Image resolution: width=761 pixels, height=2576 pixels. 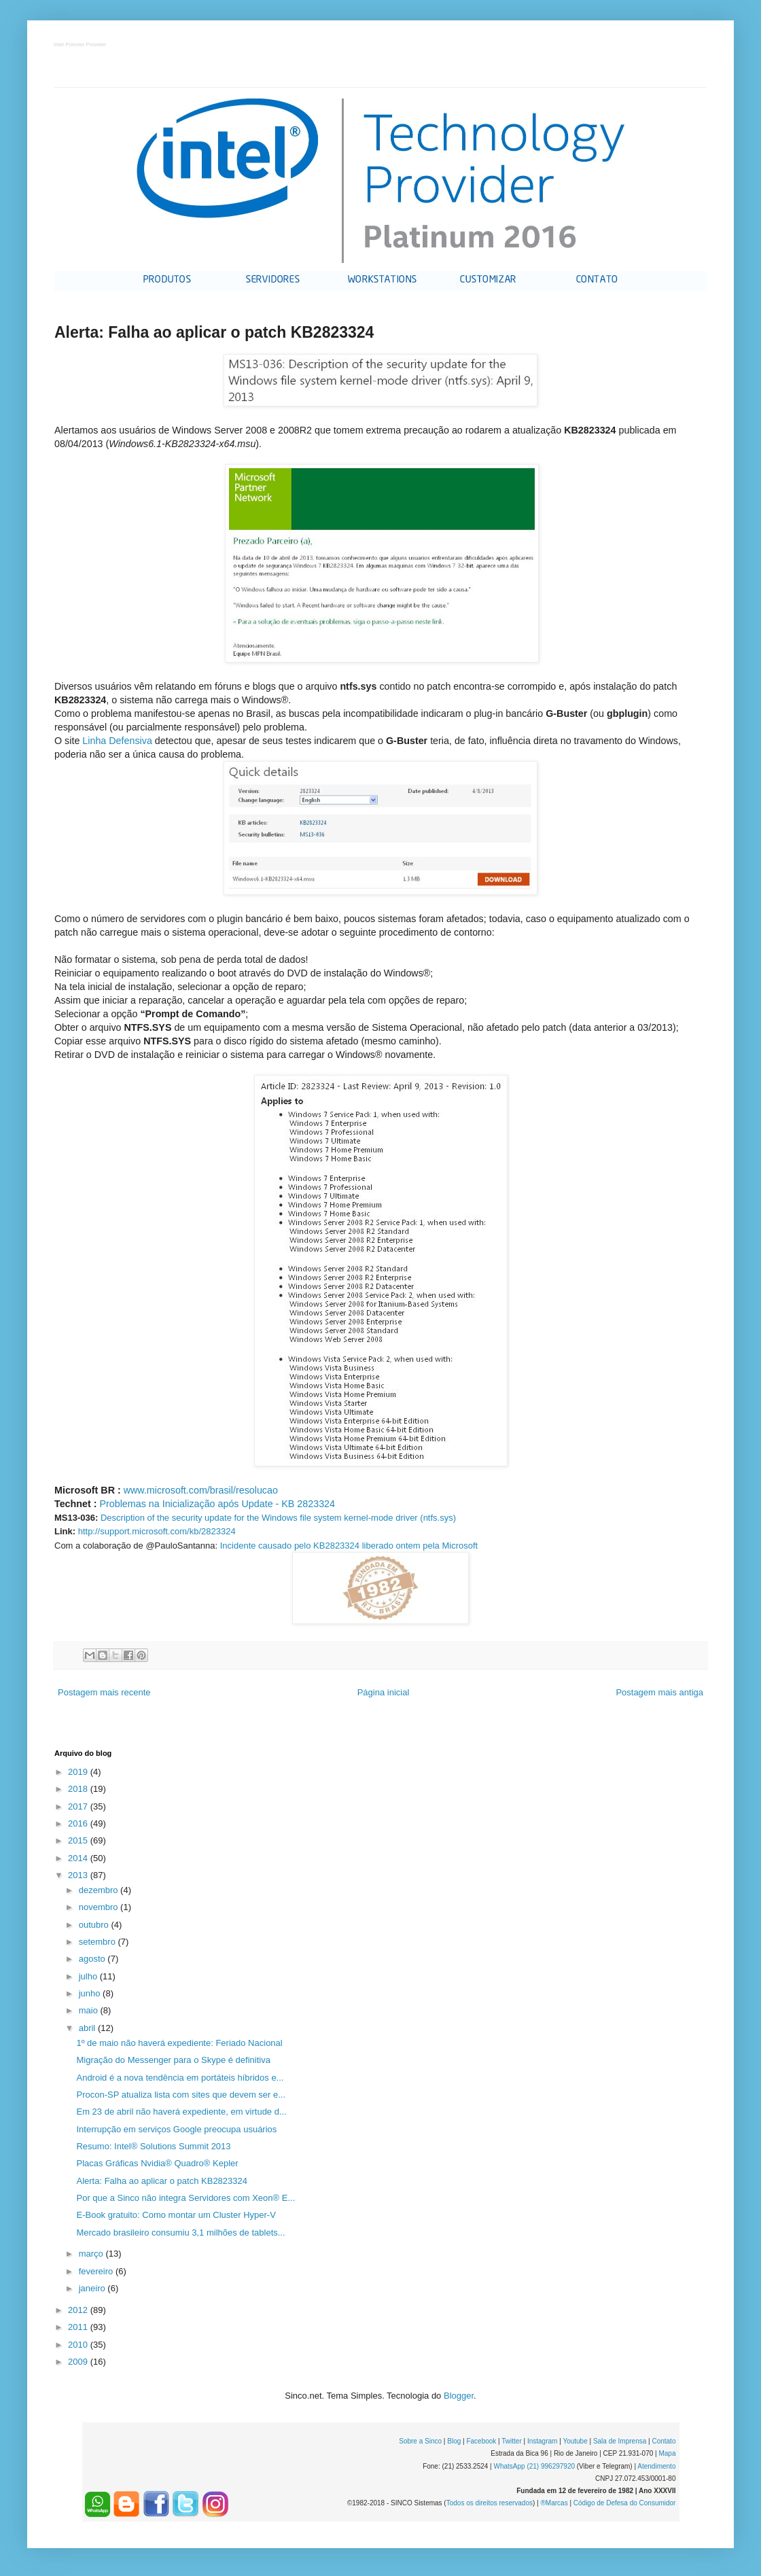 What do you see at coordinates (624, 2503) in the screenshot?
I see `Código de Defesa do Consumidor` at bounding box center [624, 2503].